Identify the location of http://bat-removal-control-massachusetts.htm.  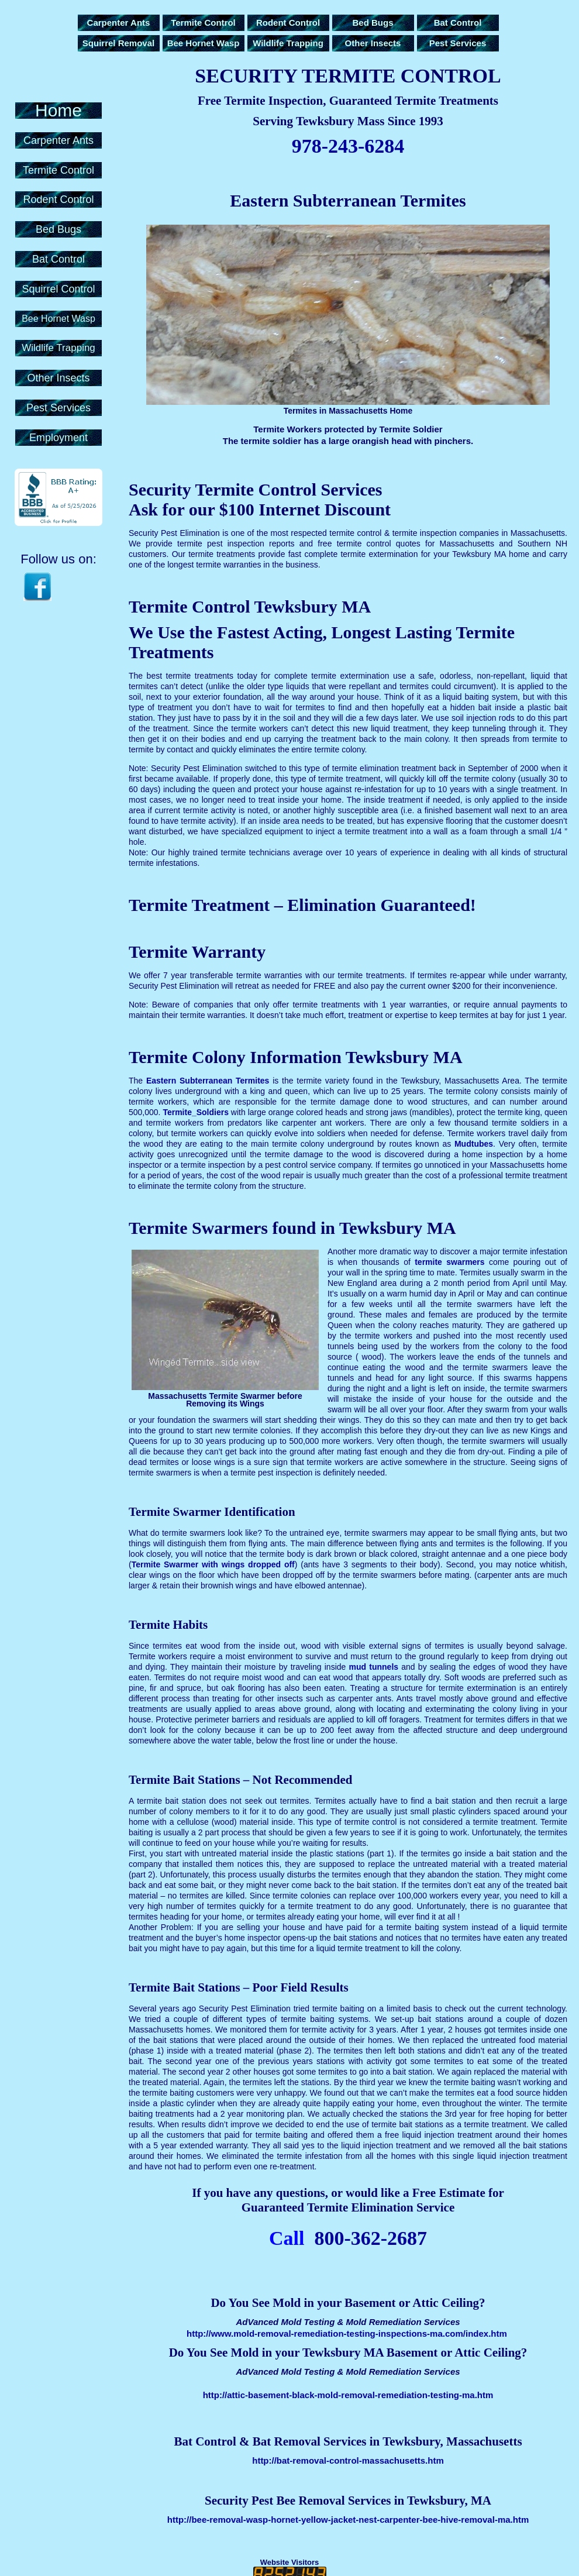
(348, 2460).